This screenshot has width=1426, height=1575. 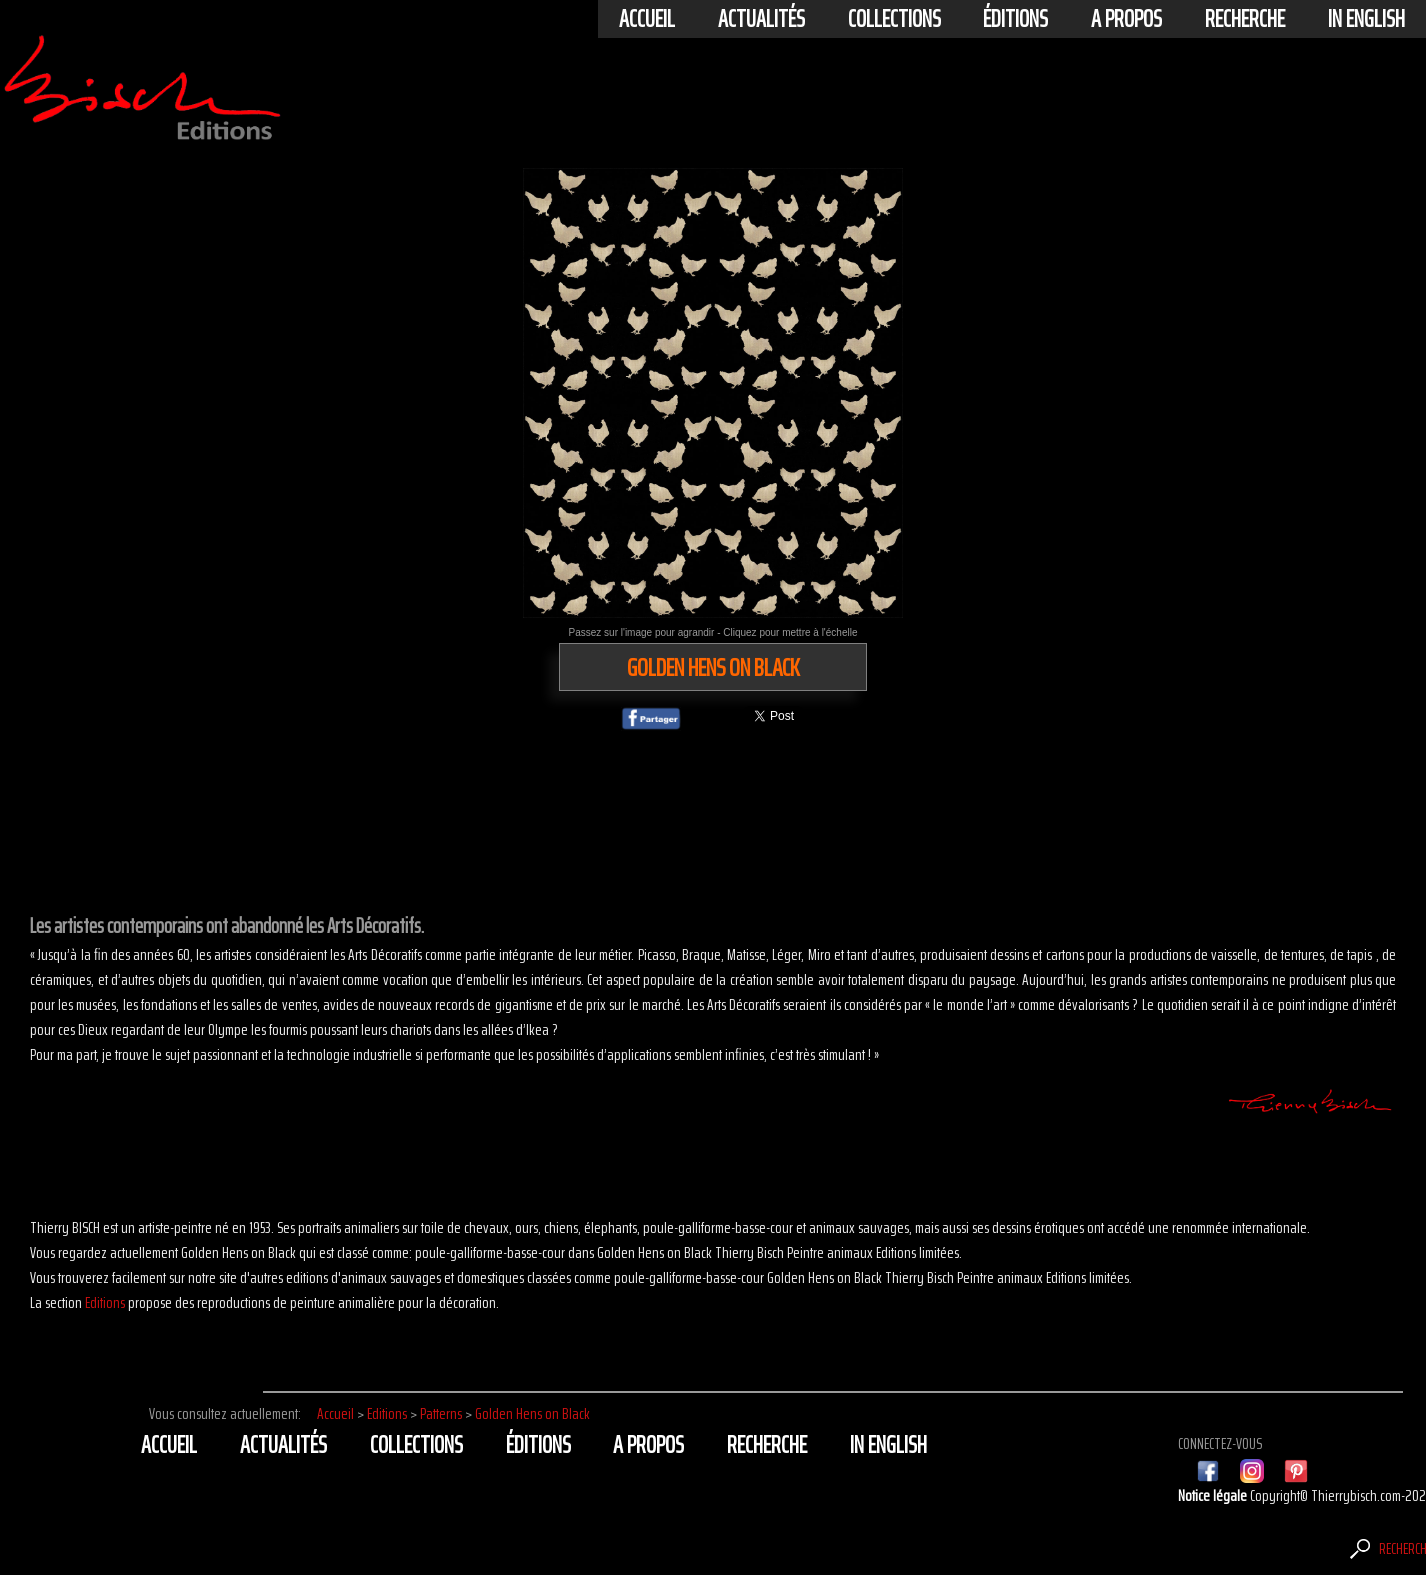 I want to click on Accueil, so click(x=647, y=19).